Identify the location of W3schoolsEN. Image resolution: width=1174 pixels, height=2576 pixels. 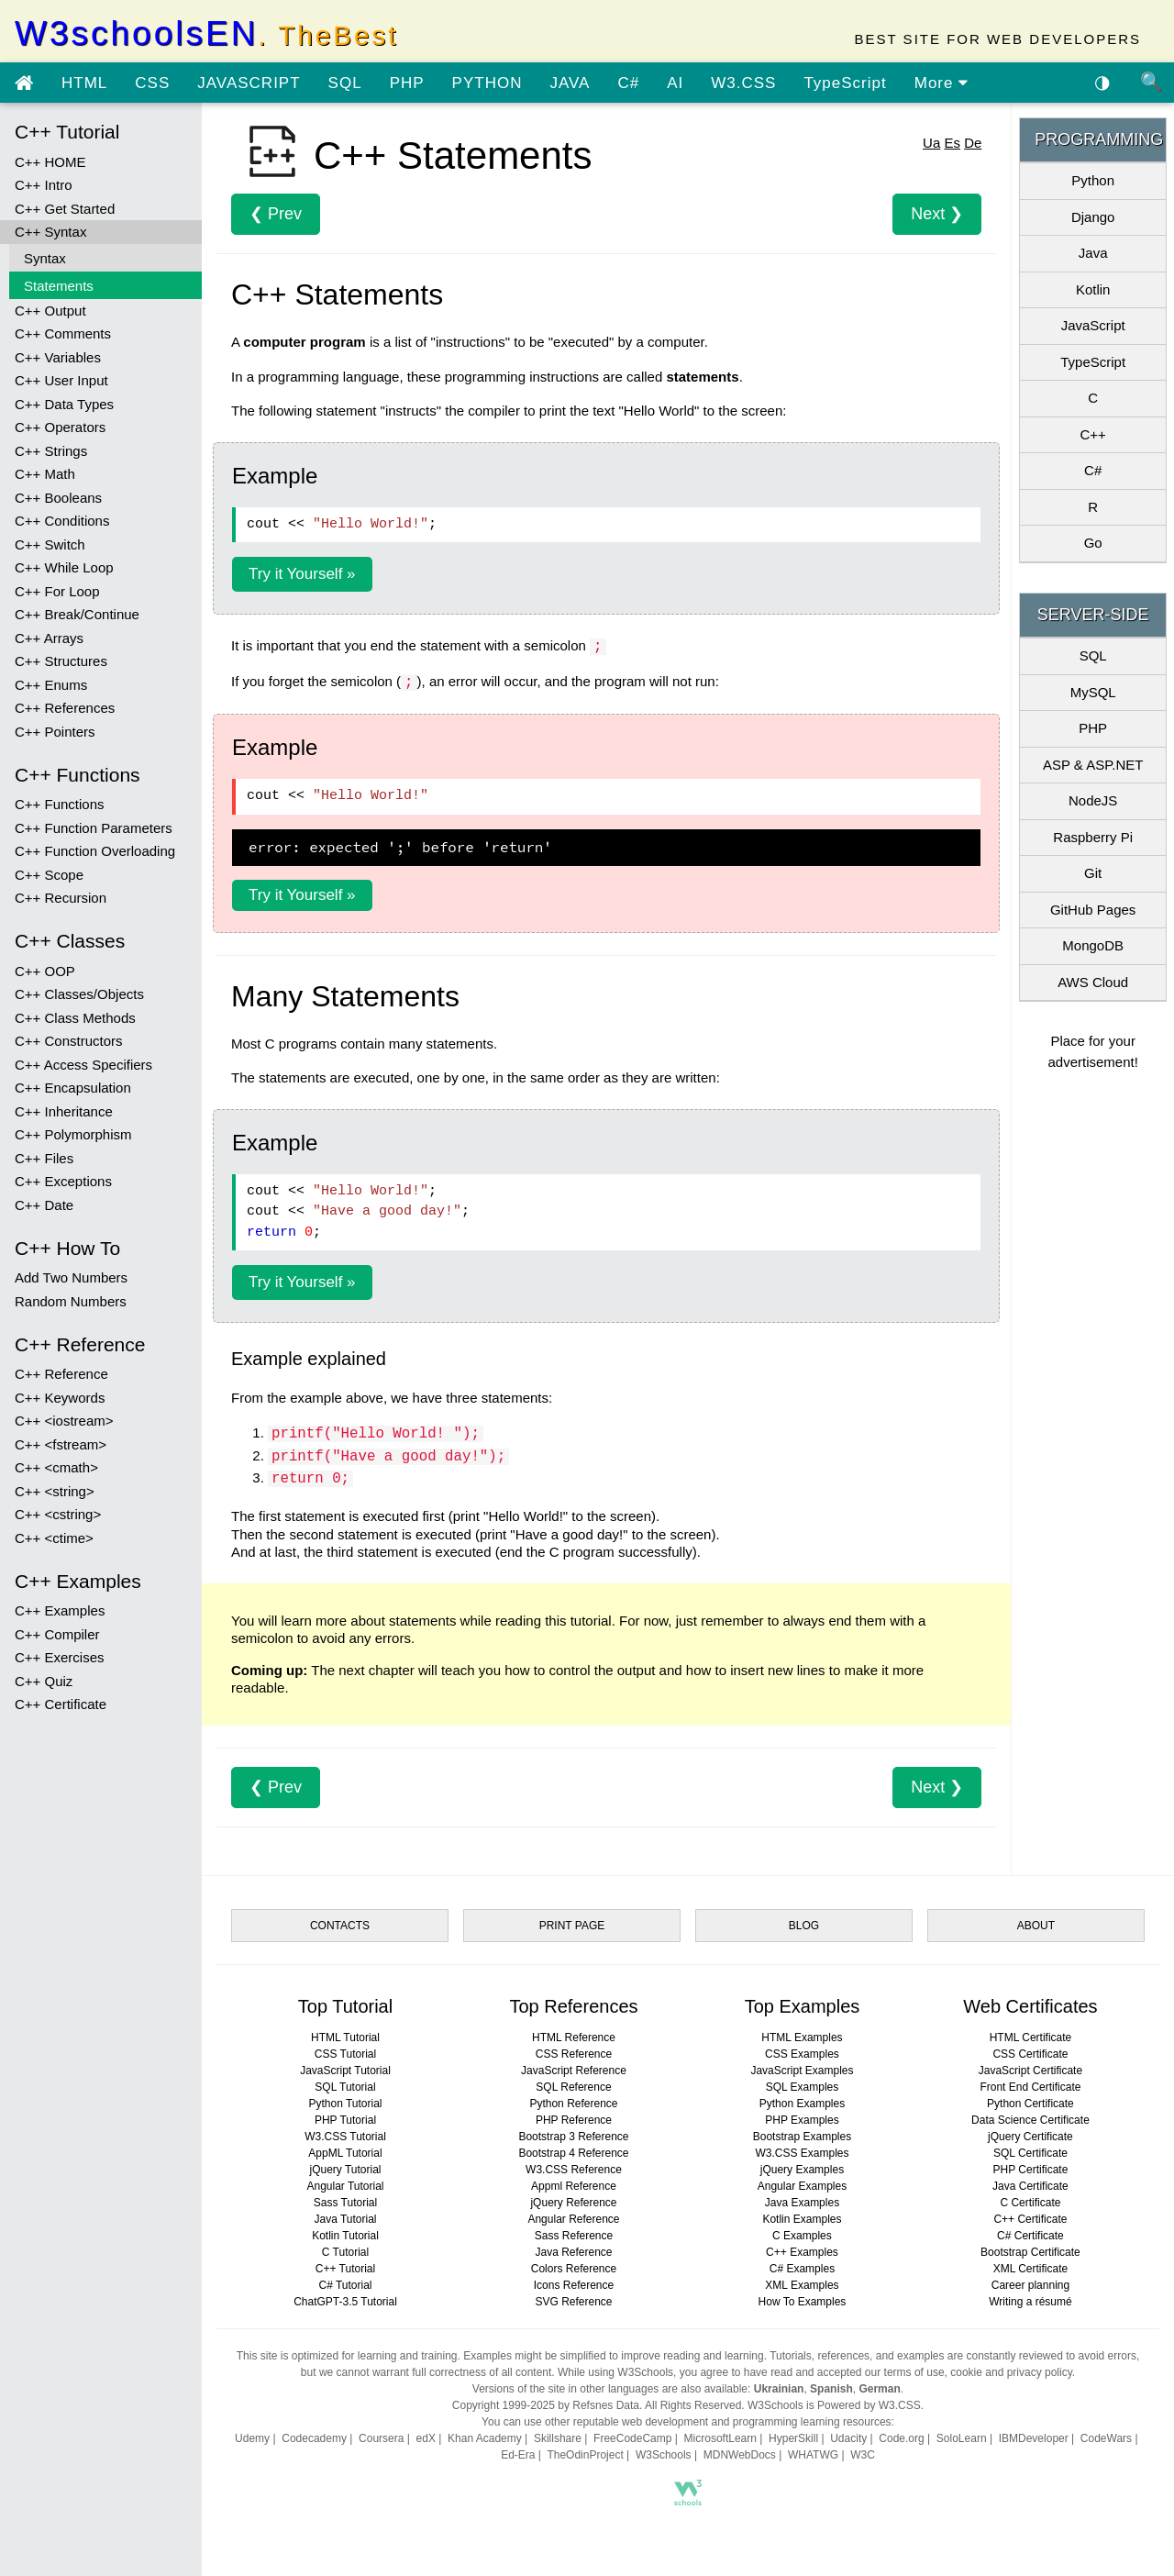
(206, 33).